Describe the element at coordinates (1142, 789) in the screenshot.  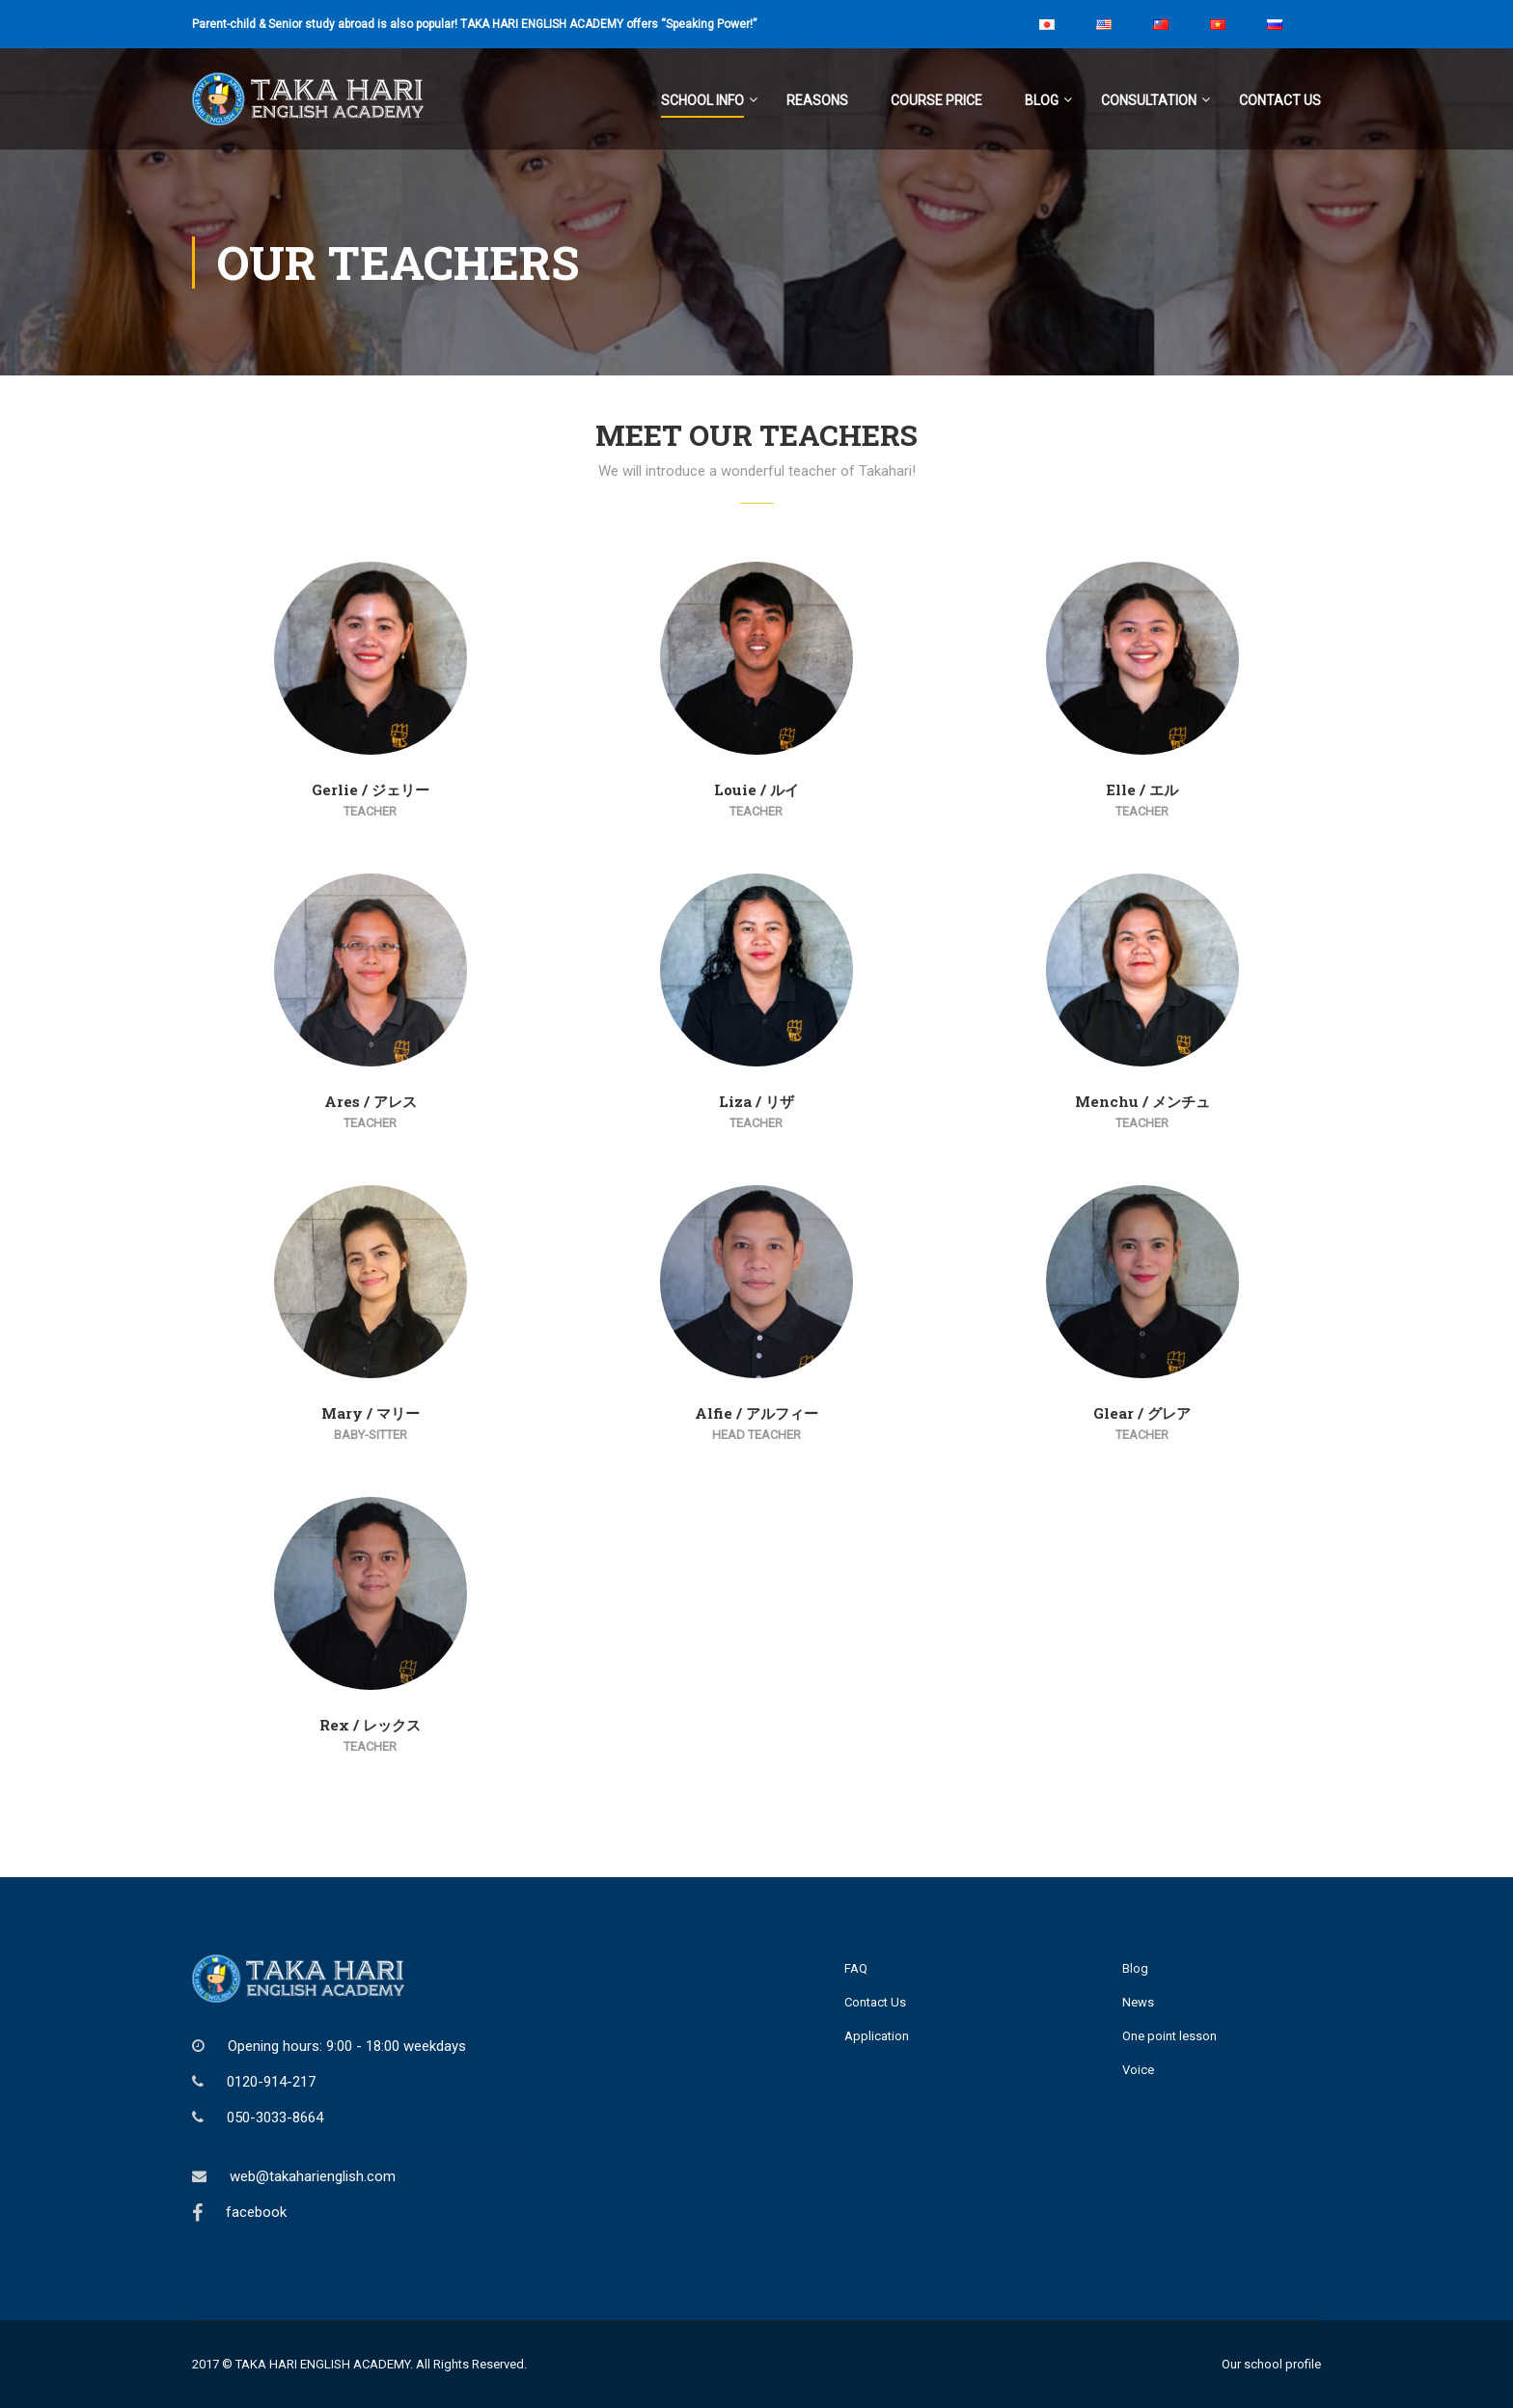
I see `Elle / エル` at that location.